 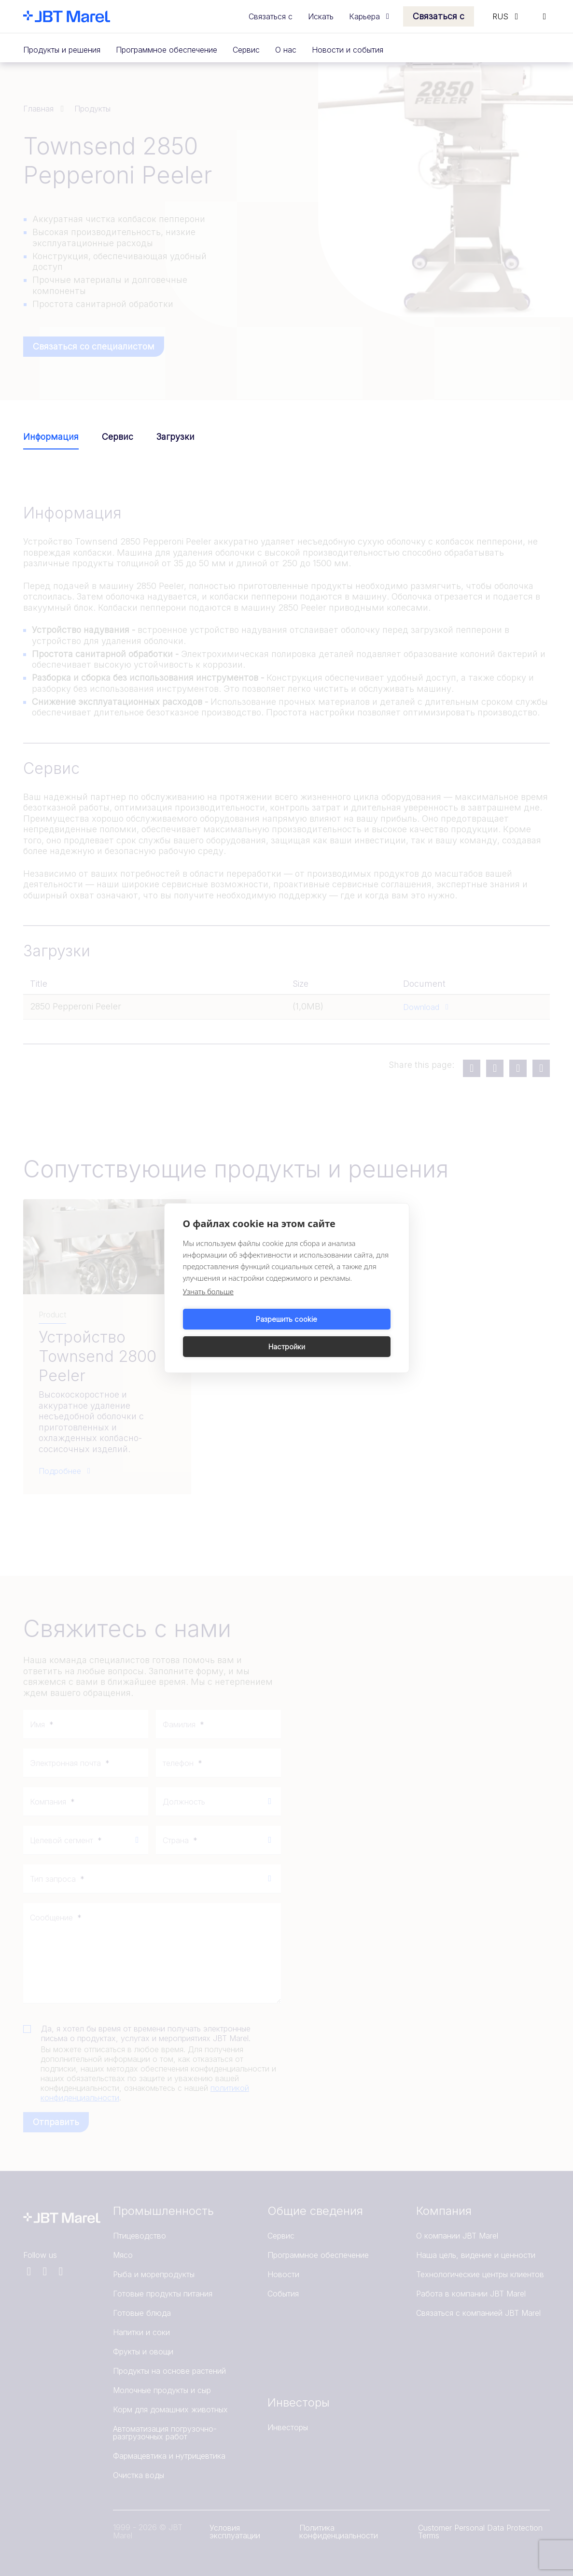 What do you see at coordinates (233, 1332) in the screenshot?
I see `Разрешить cookie` at bounding box center [233, 1332].